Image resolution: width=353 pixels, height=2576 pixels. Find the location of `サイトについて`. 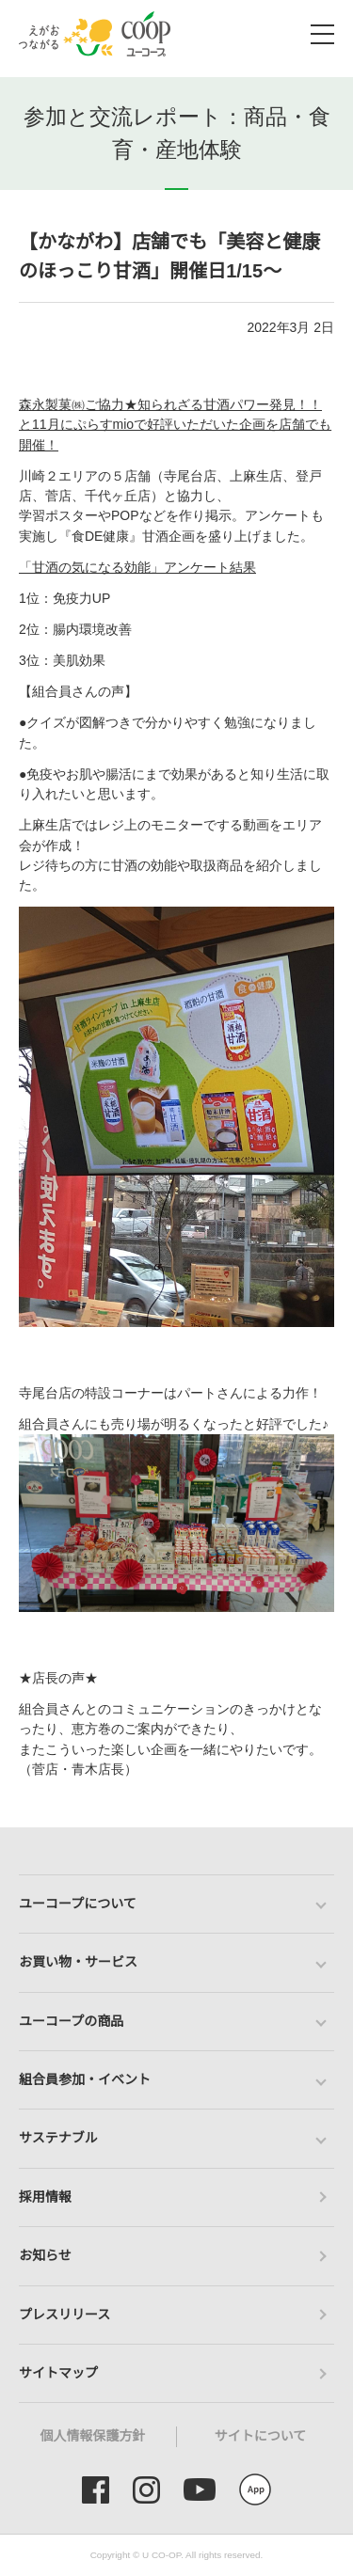

サイトについて is located at coordinates (261, 2435).